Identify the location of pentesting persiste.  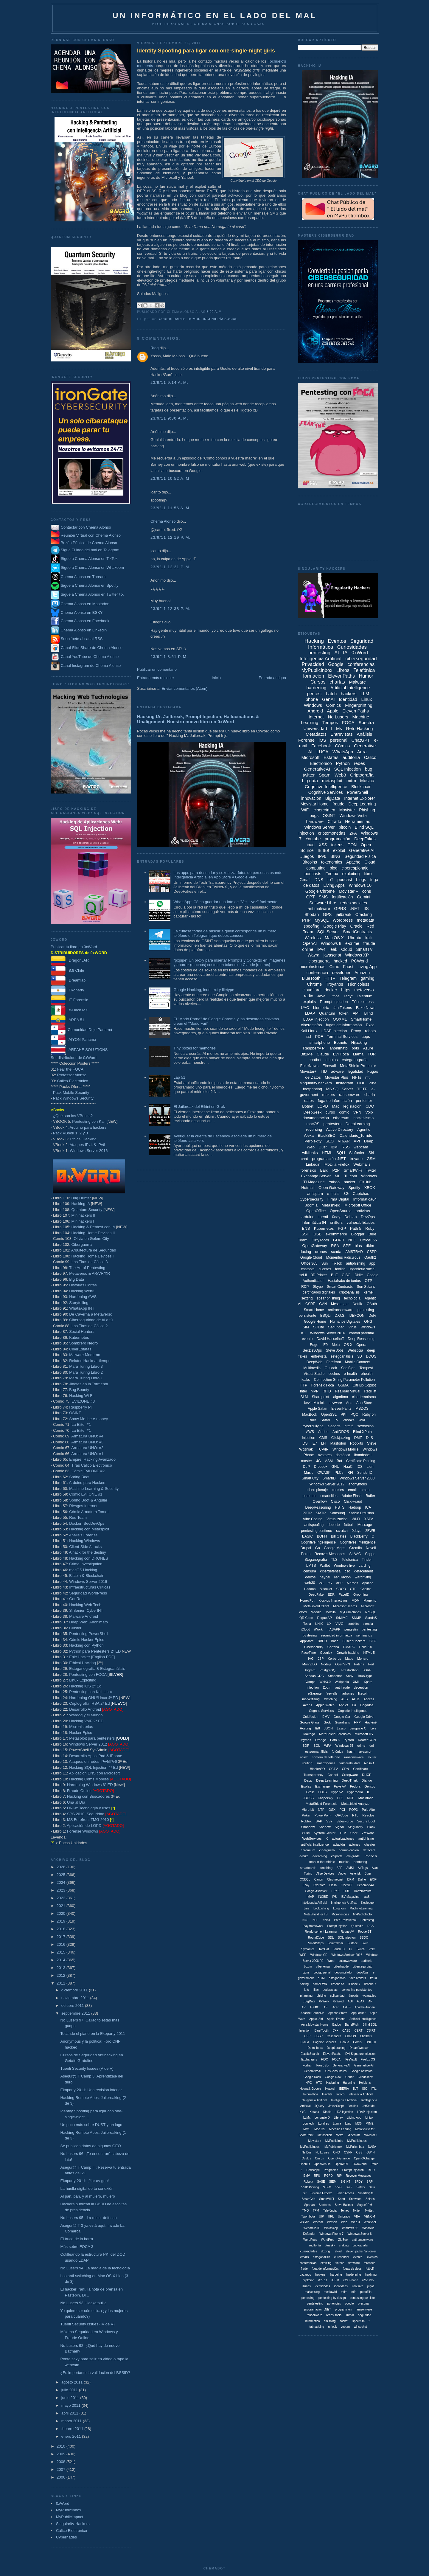
(362, 2297).